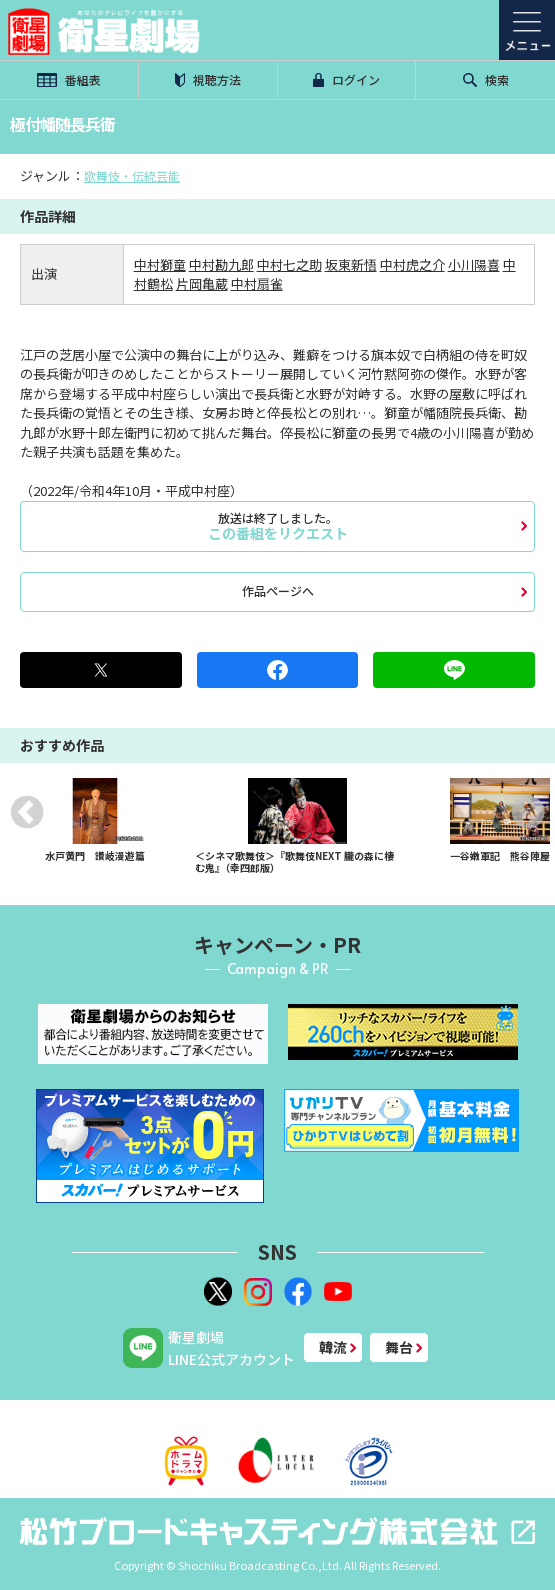  I want to click on 視聴方法, so click(208, 79).